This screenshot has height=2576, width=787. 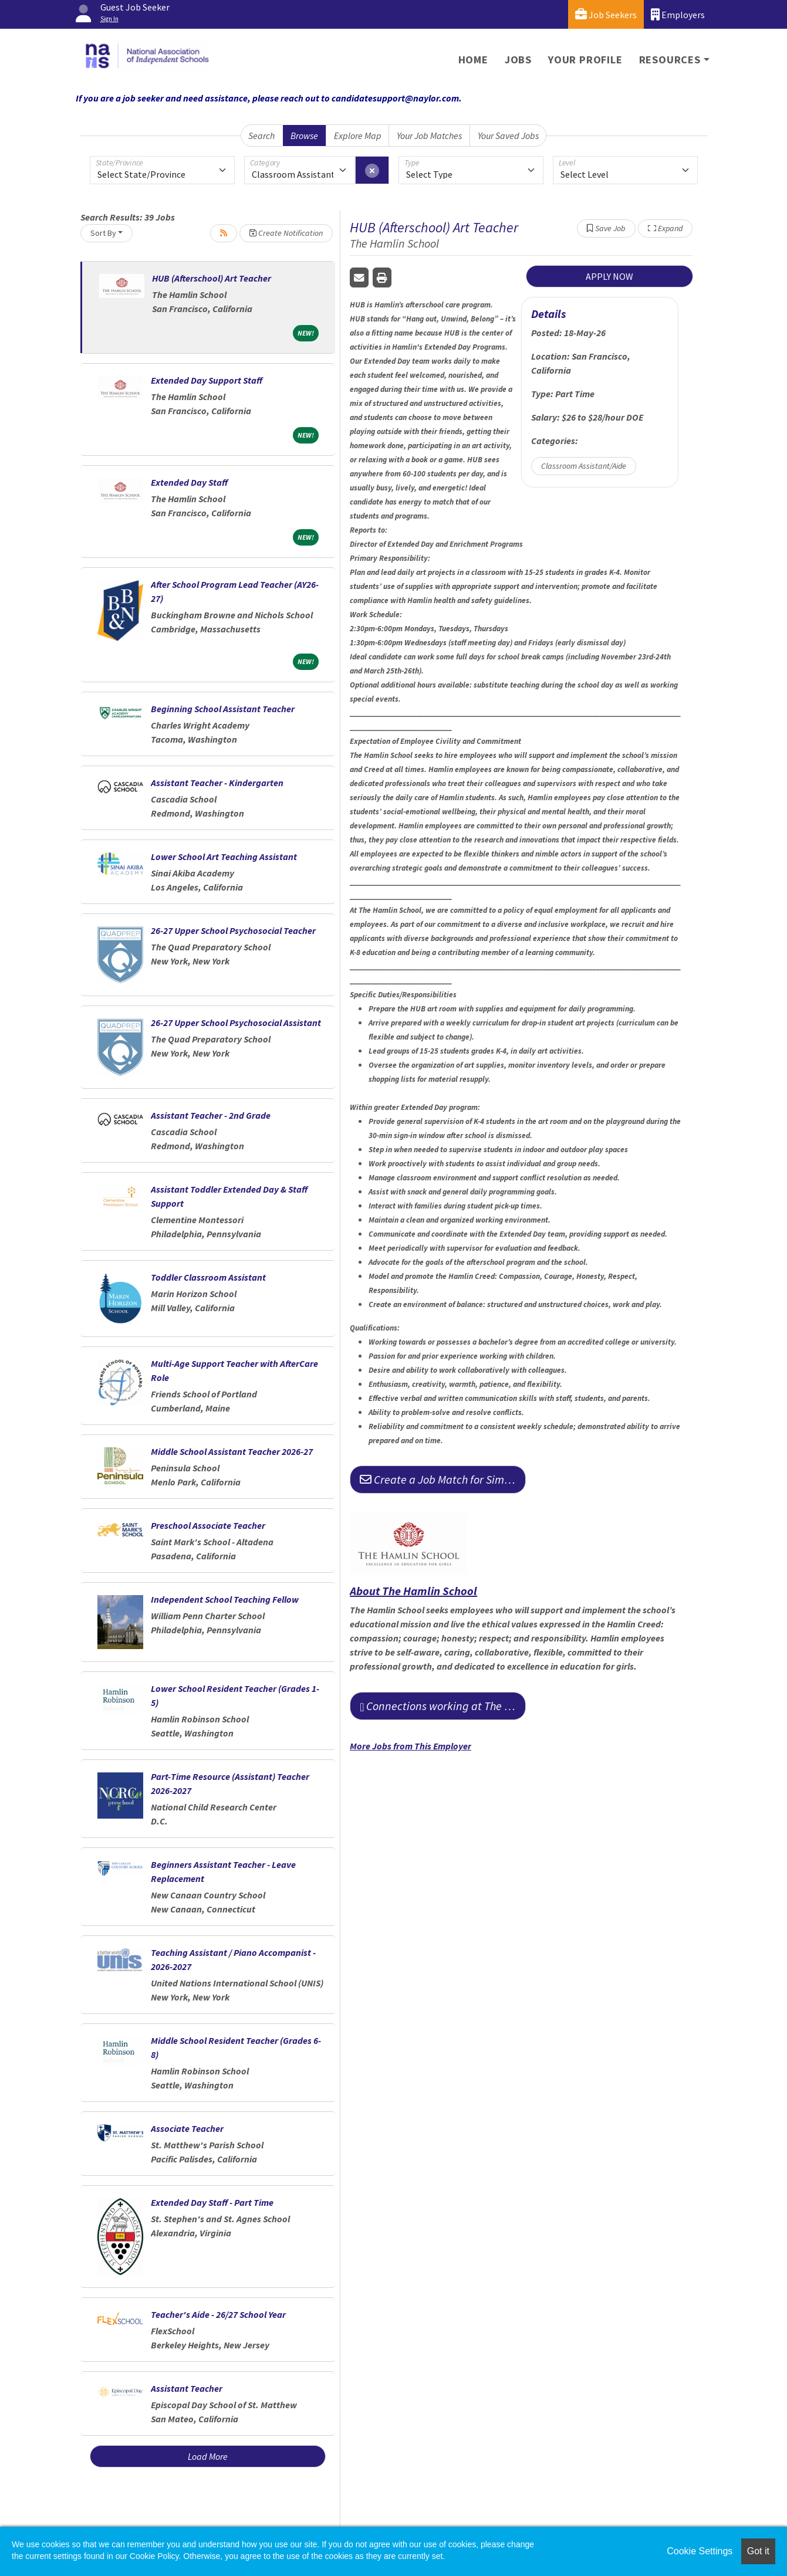 What do you see at coordinates (261, 135) in the screenshot?
I see `Search` at bounding box center [261, 135].